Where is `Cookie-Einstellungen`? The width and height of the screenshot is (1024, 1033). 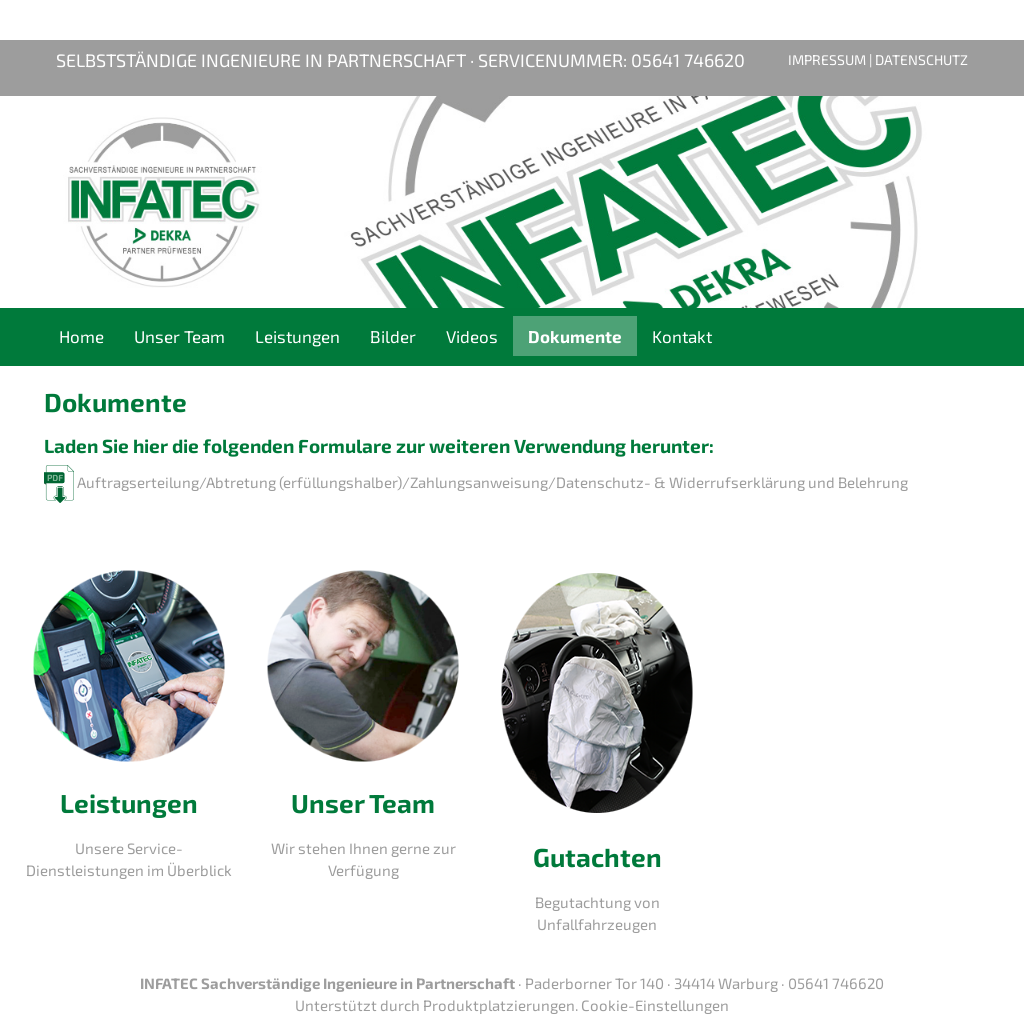 Cookie-Einstellungen is located at coordinates (655, 1005).